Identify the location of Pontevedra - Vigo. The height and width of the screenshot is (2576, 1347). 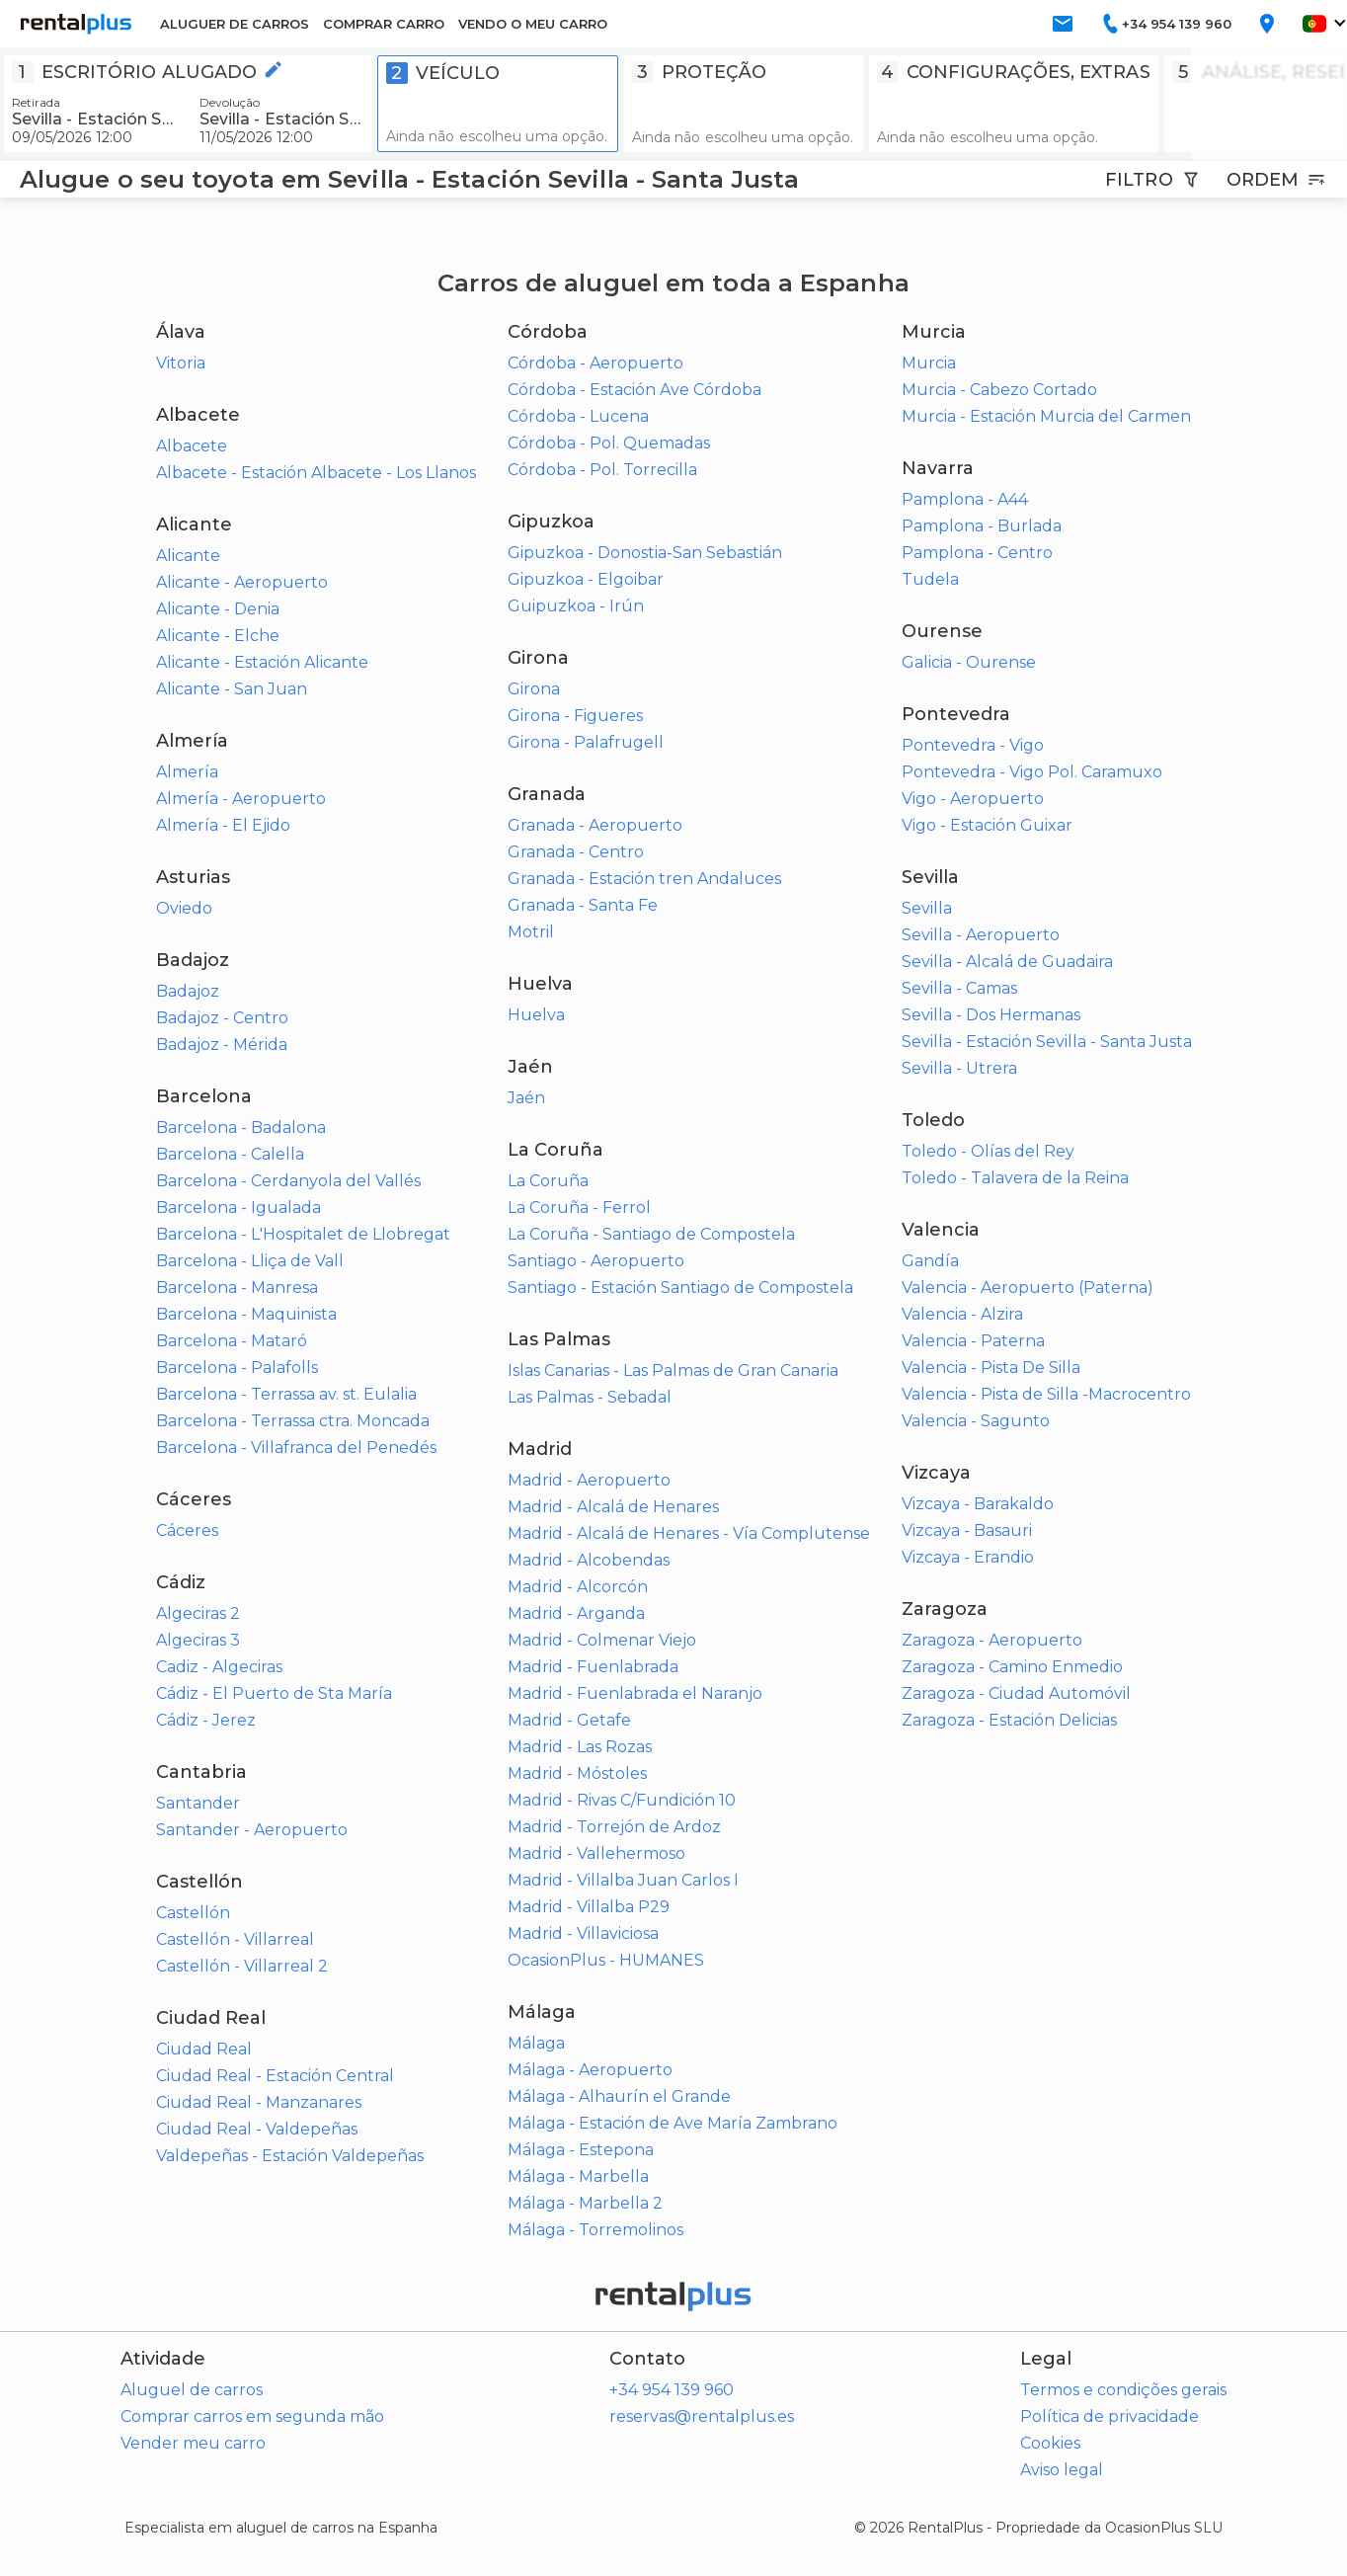
(973, 745).